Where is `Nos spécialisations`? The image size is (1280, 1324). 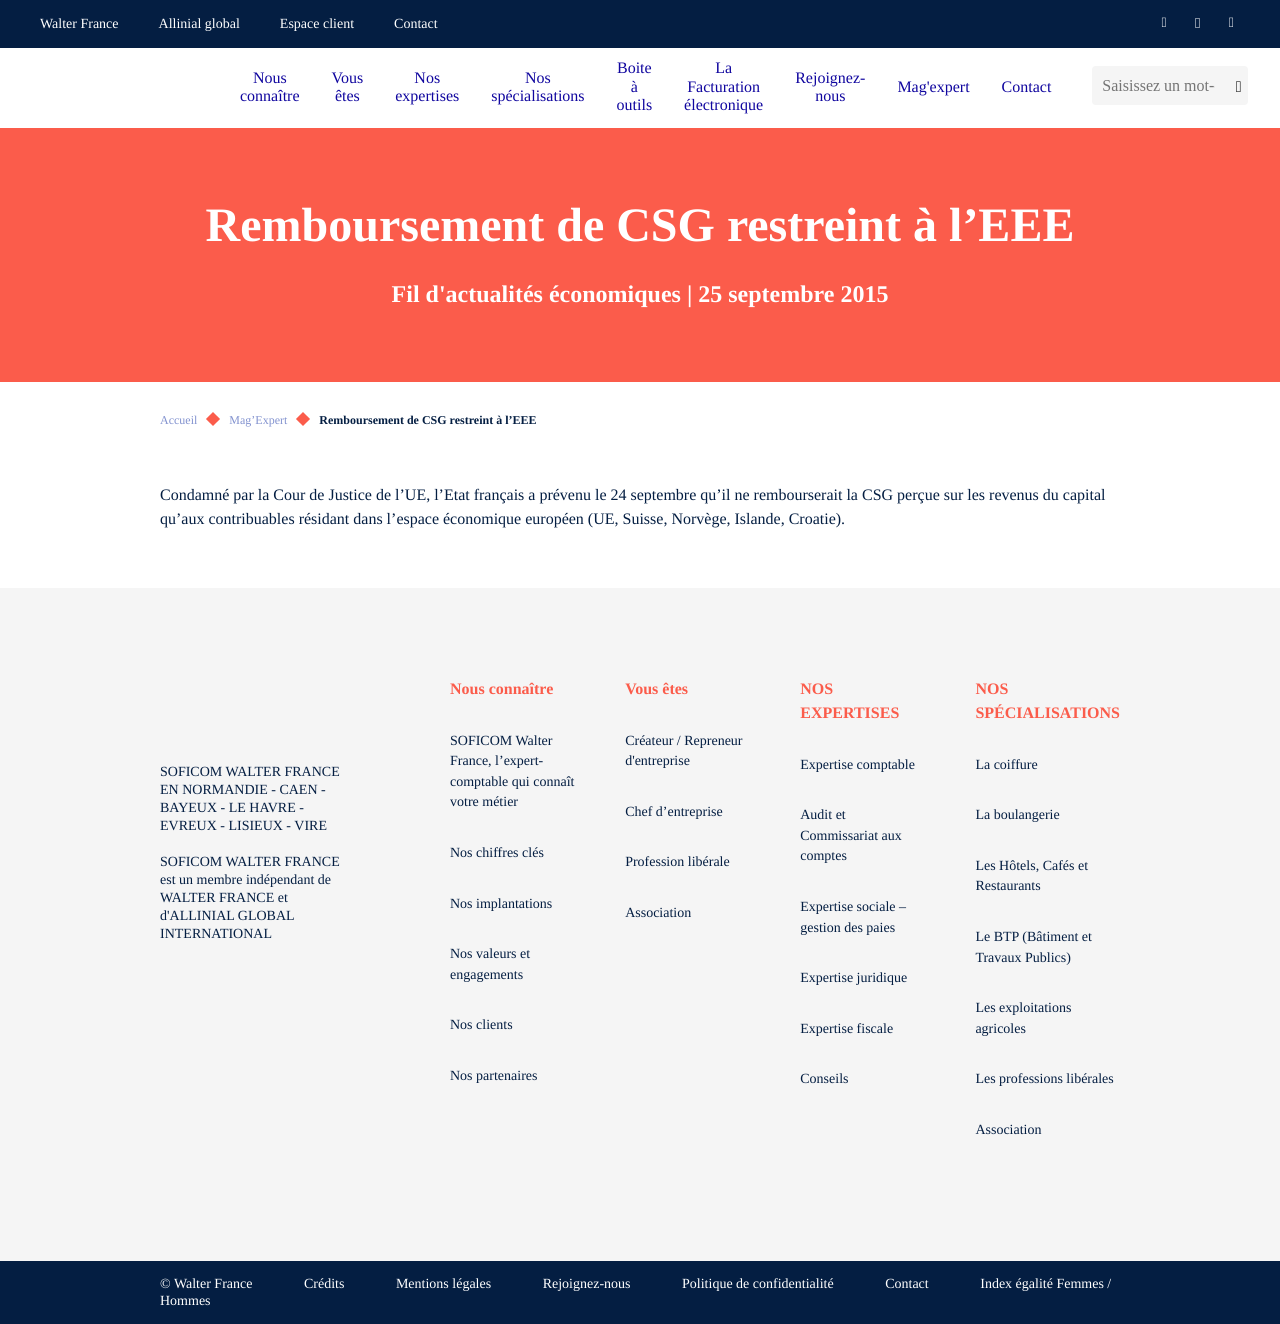 Nos spécialisations is located at coordinates (537, 87).